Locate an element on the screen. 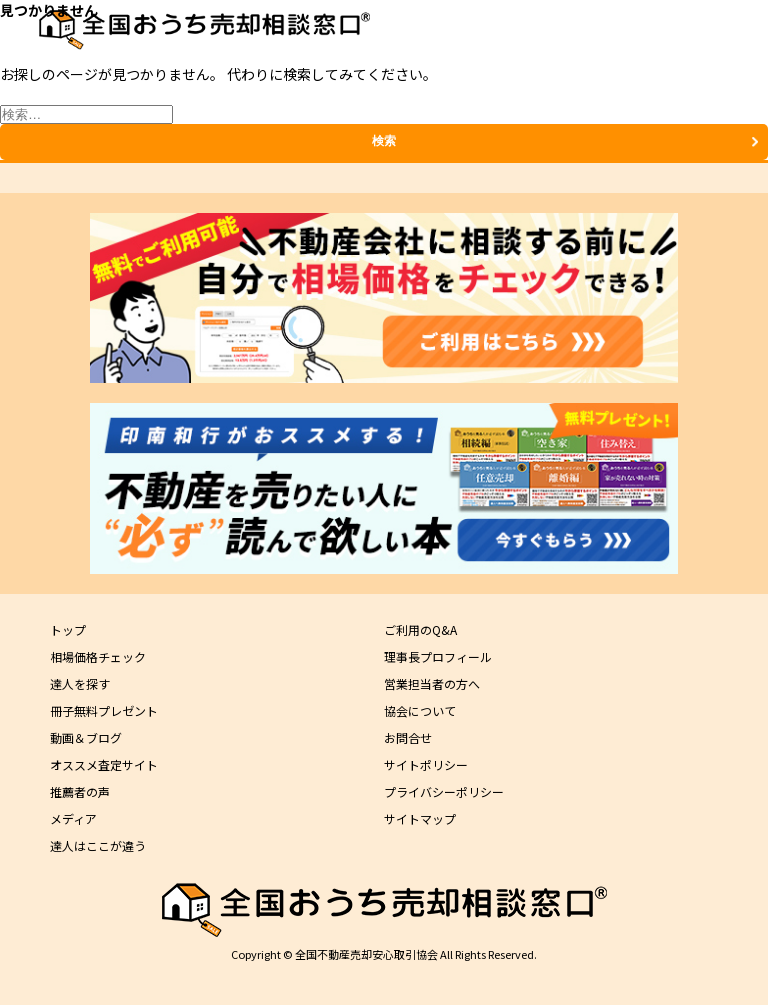 The image size is (768, 1005). 相場価格チェック is located at coordinates (98, 656).